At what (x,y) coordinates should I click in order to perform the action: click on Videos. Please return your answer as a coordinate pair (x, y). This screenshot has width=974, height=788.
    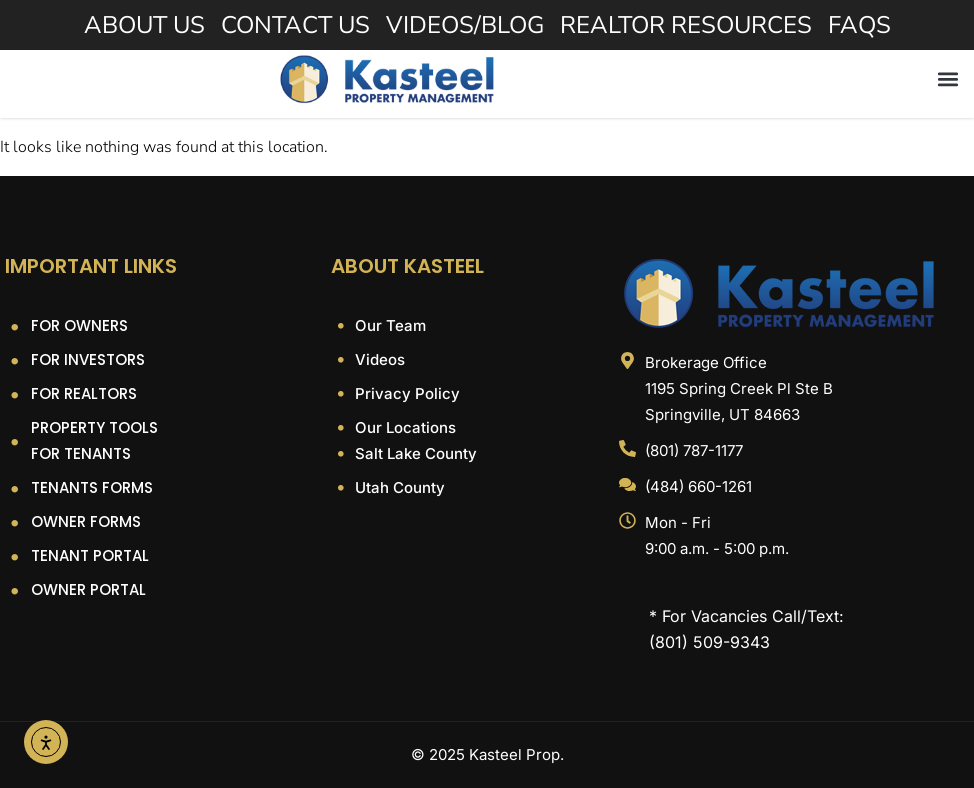
    Looking at the image, I should click on (378, 359).